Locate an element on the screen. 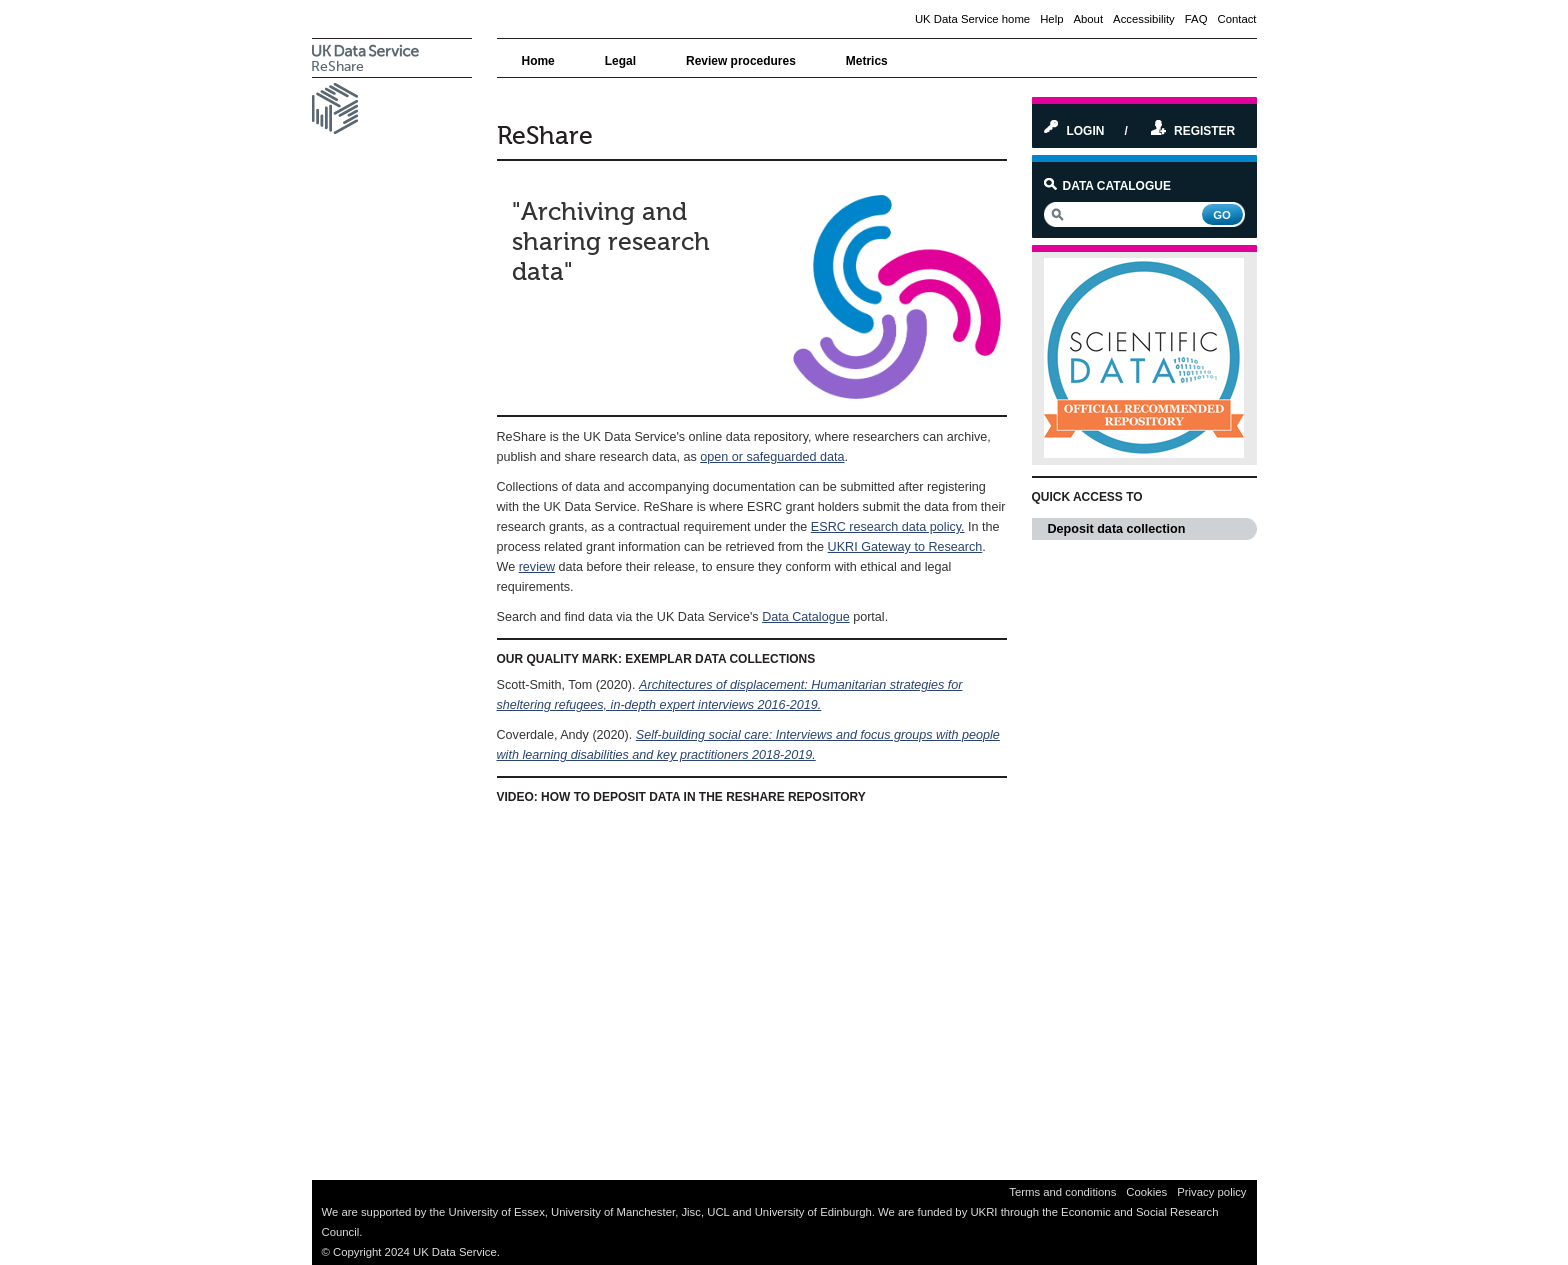  Deposit data collection is located at coordinates (1152, 529).